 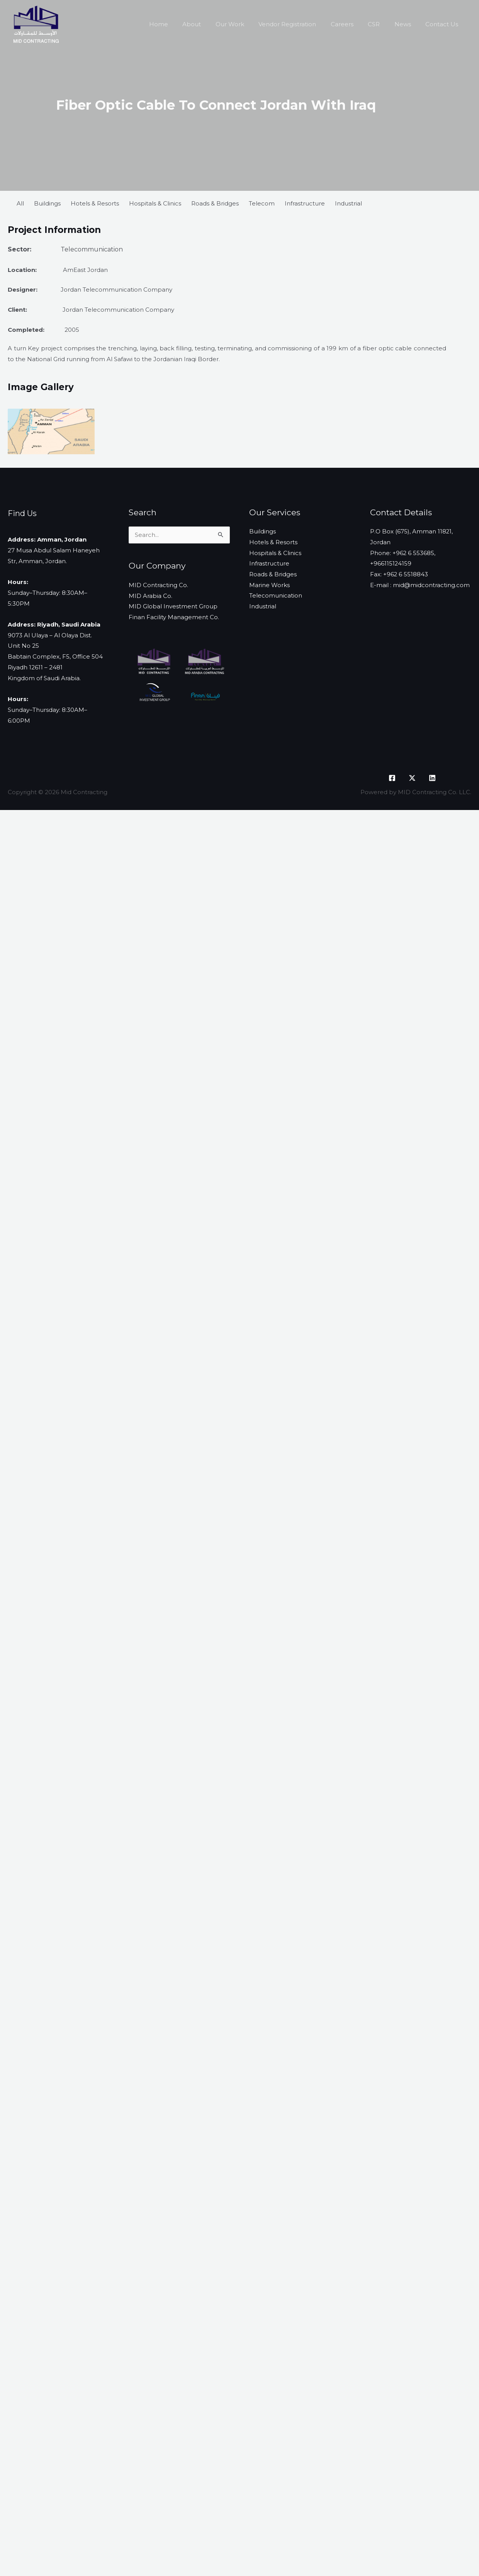 What do you see at coordinates (392, 777) in the screenshot?
I see `[Facebook]` at bounding box center [392, 777].